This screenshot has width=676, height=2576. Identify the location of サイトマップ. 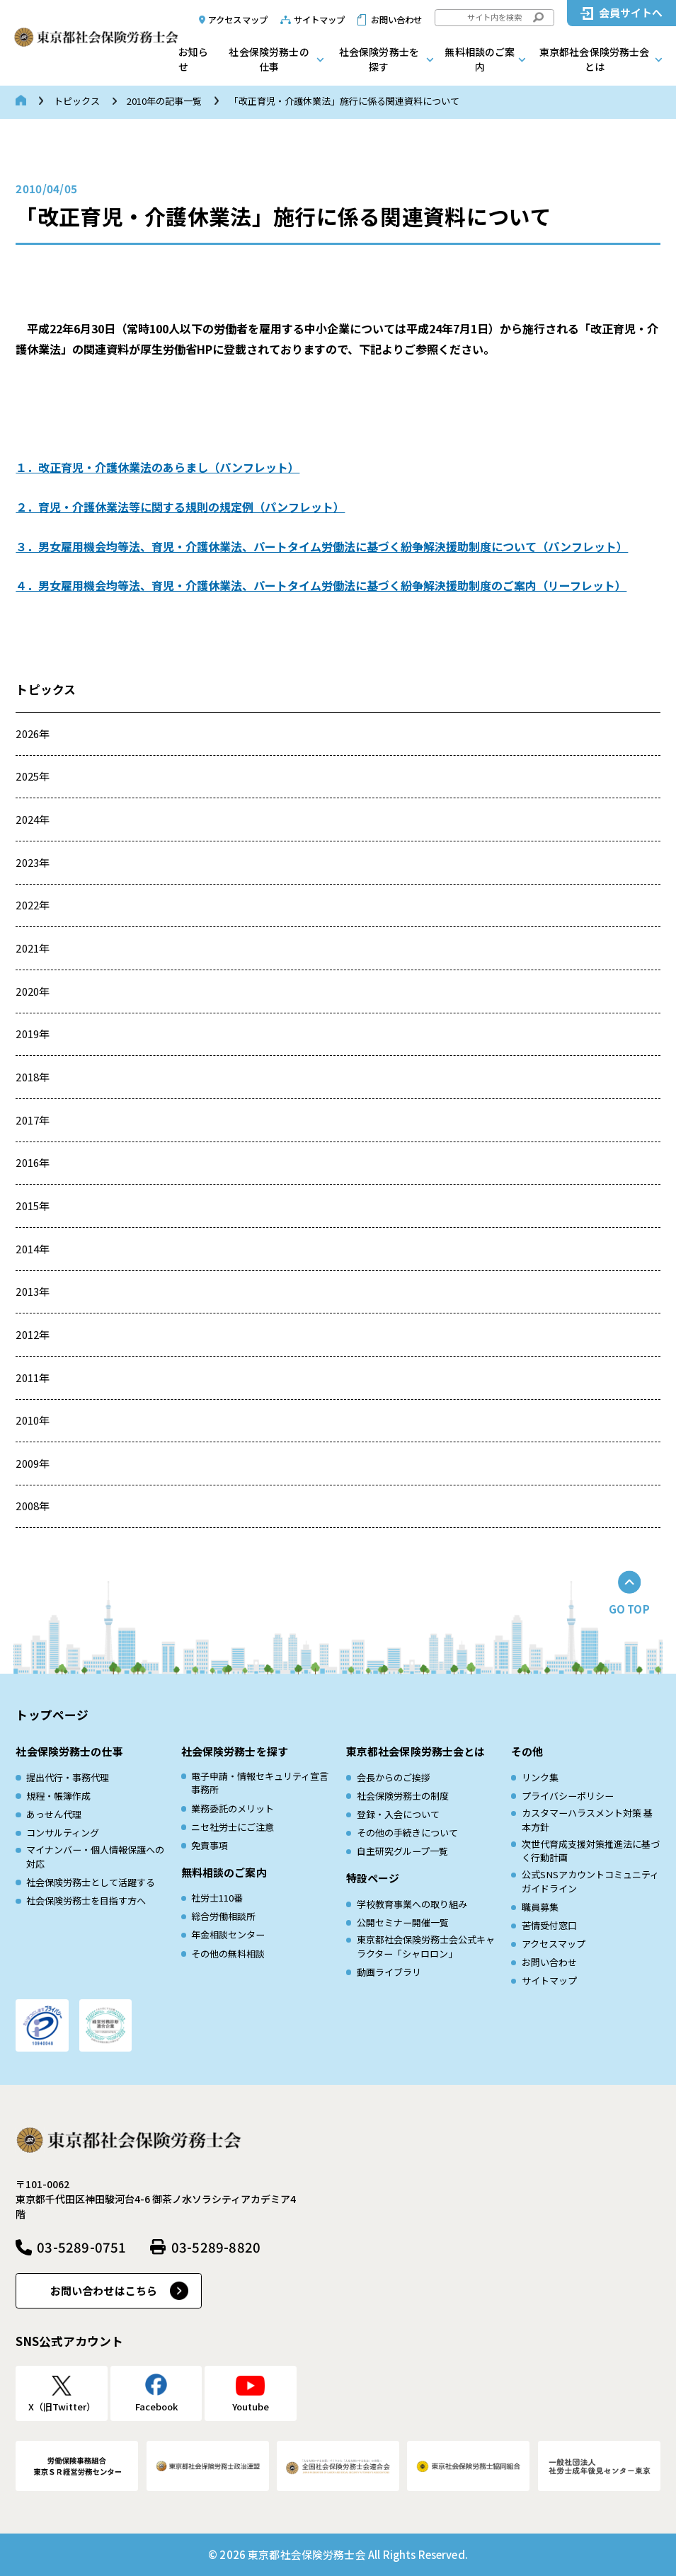
(319, 19).